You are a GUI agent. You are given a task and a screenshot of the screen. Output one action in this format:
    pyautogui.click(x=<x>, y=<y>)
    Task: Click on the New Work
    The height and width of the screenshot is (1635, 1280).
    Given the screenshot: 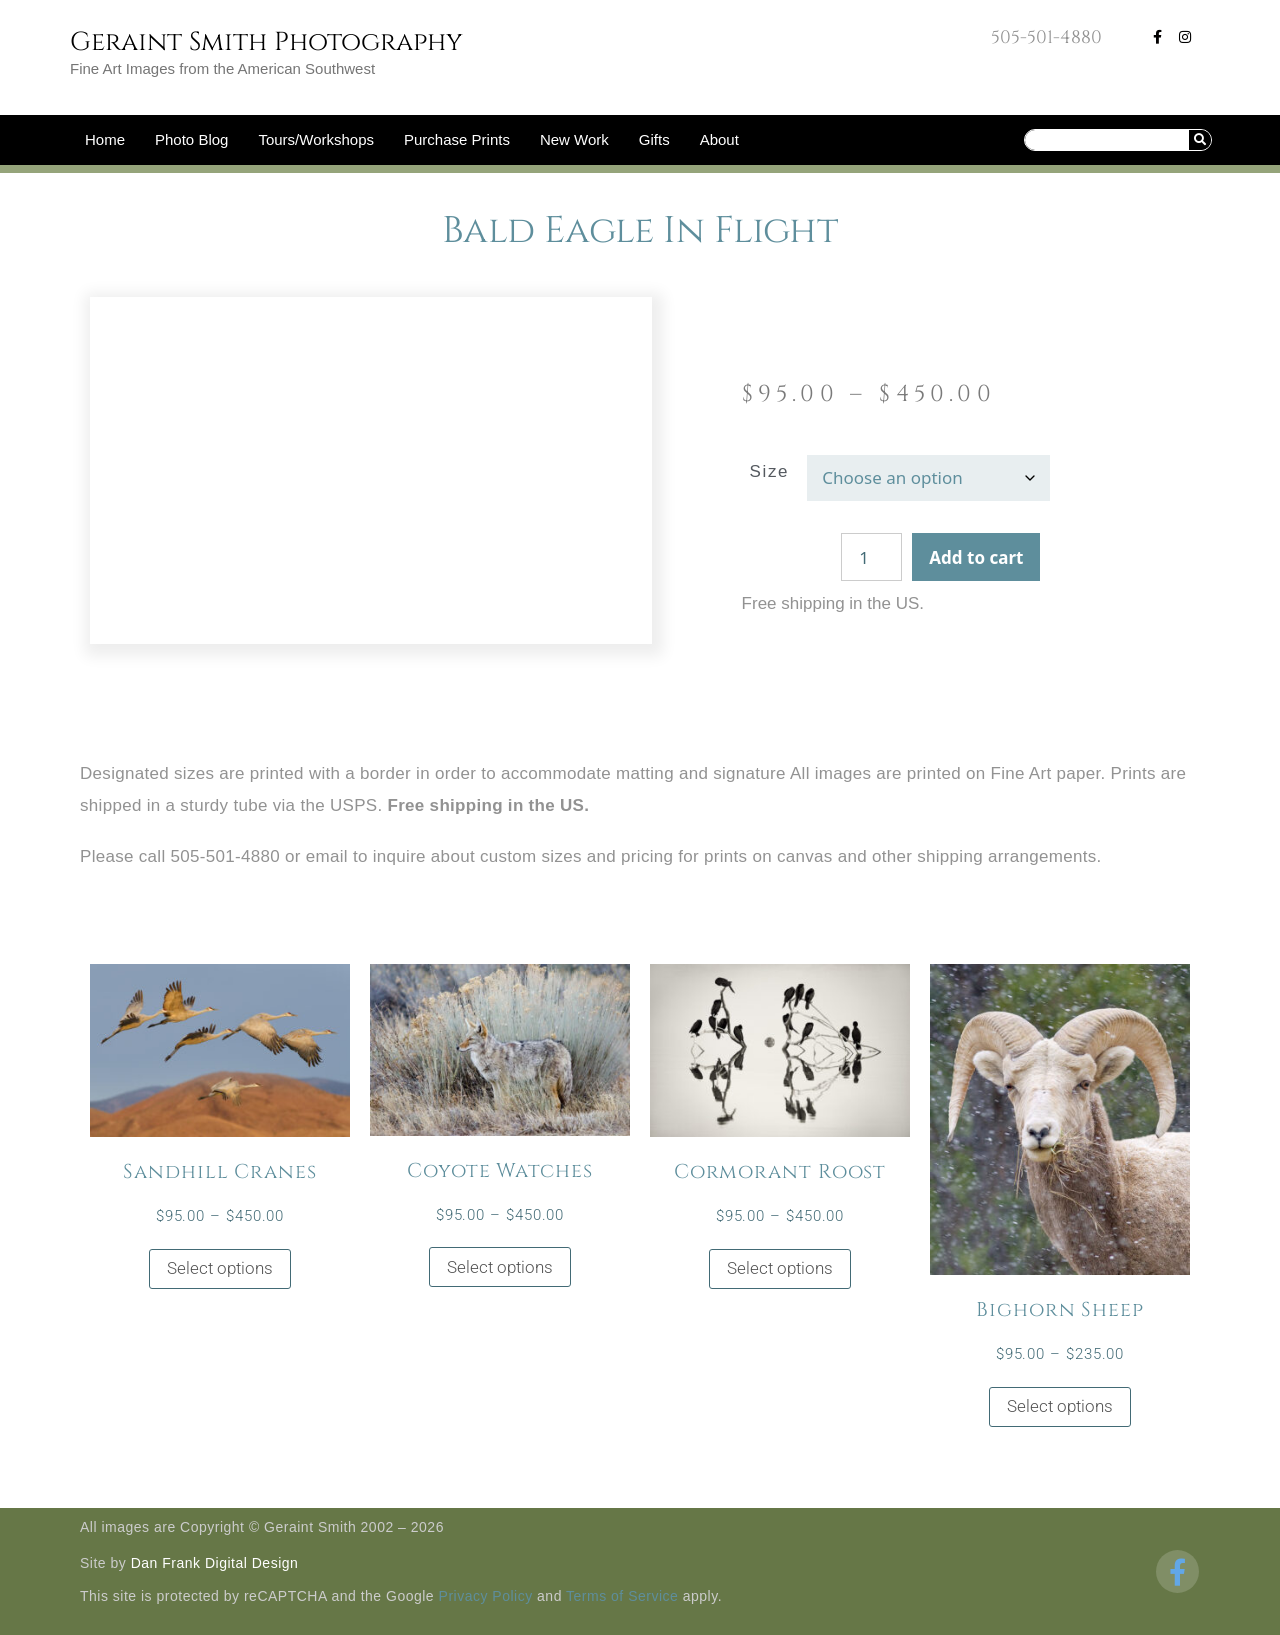 What is the action you would take?
    pyautogui.click(x=574, y=139)
    